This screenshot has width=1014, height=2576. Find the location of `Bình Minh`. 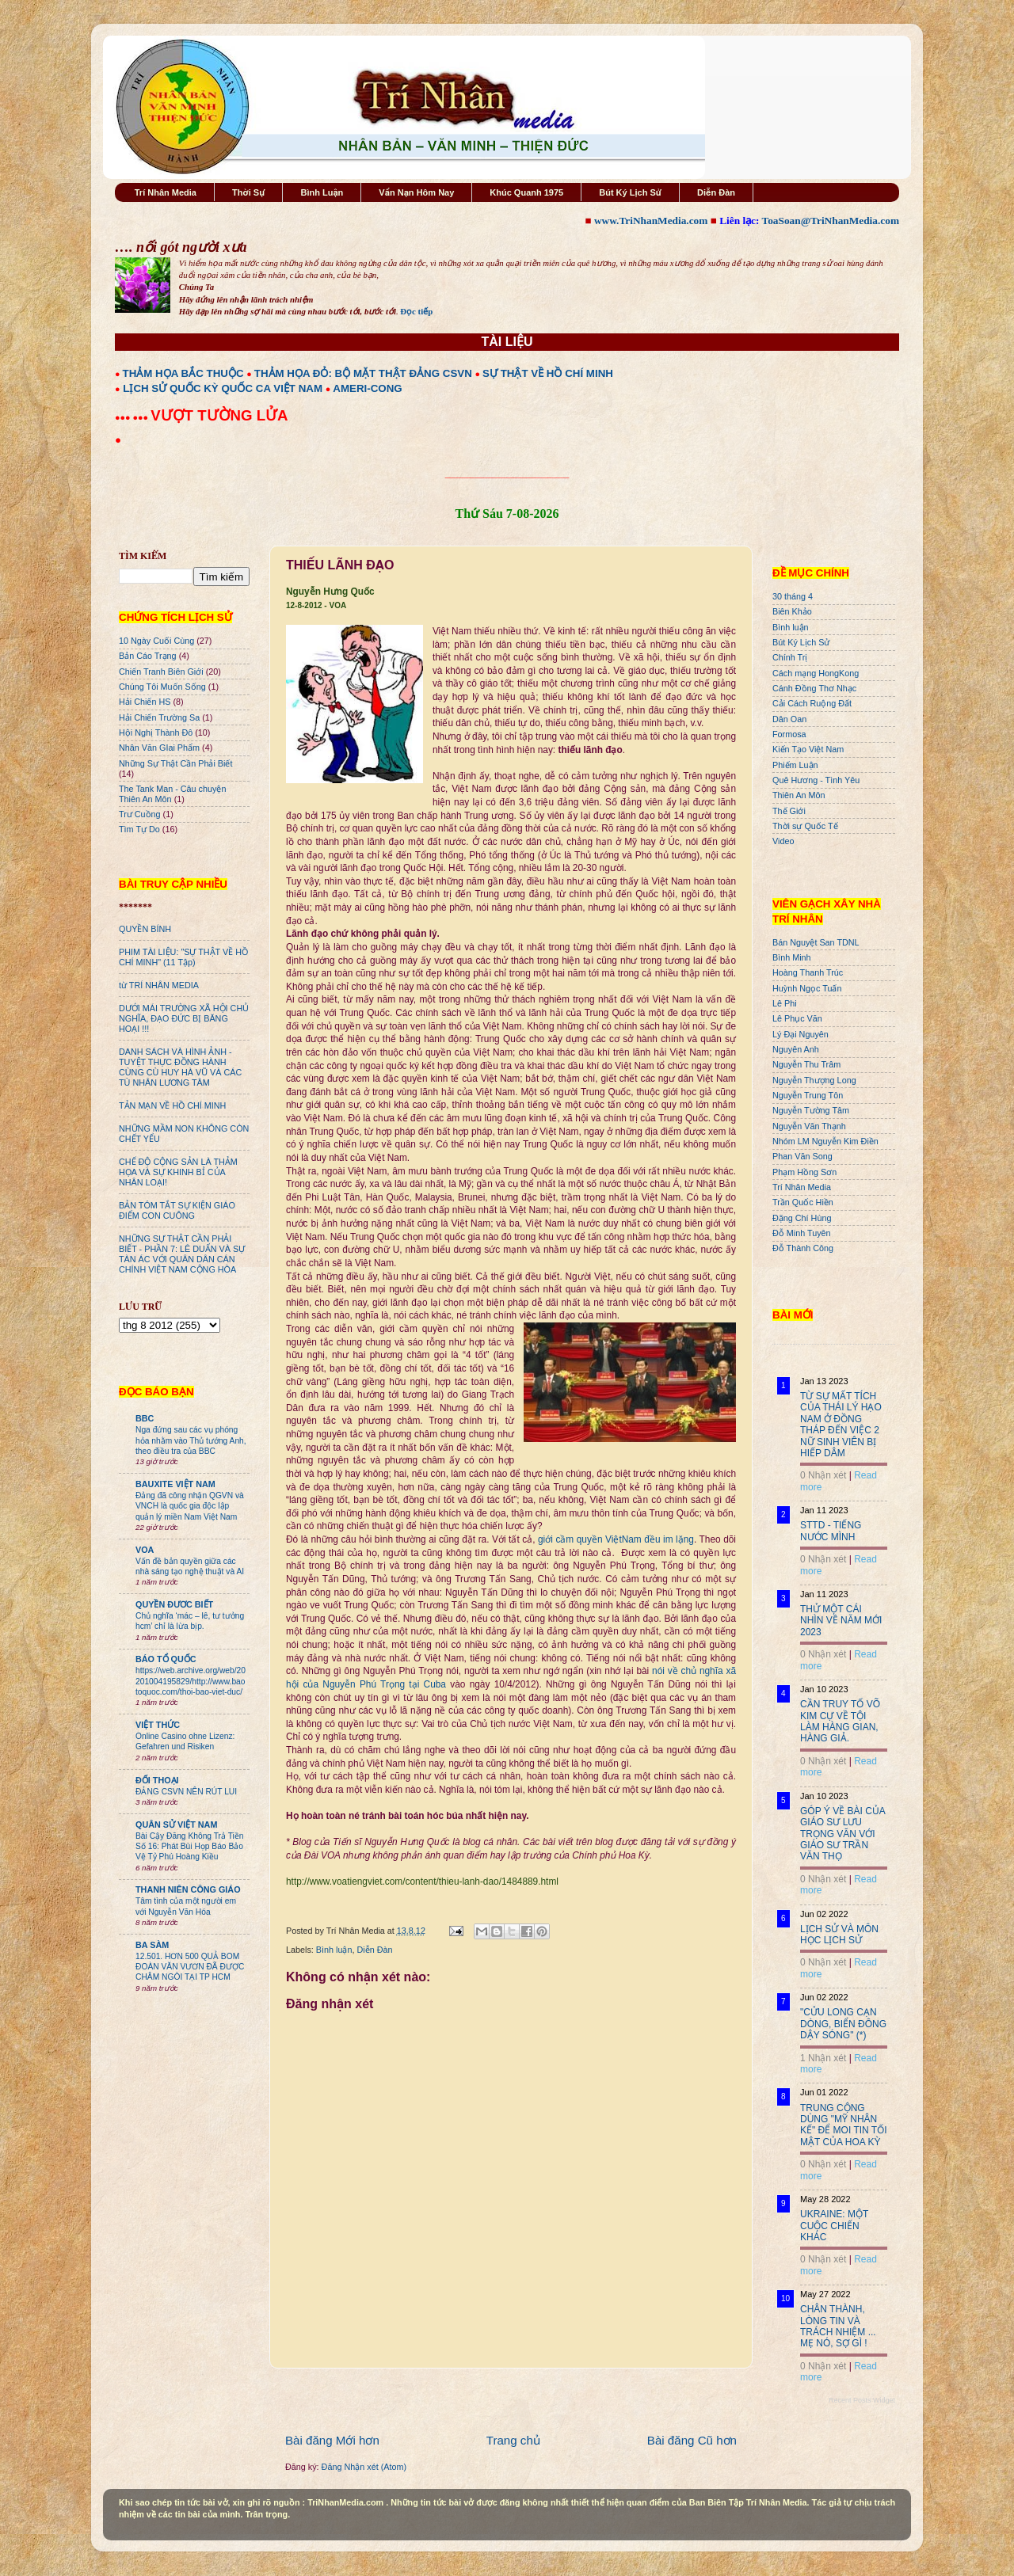

Bình Minh is located at coordinates (791, 957).